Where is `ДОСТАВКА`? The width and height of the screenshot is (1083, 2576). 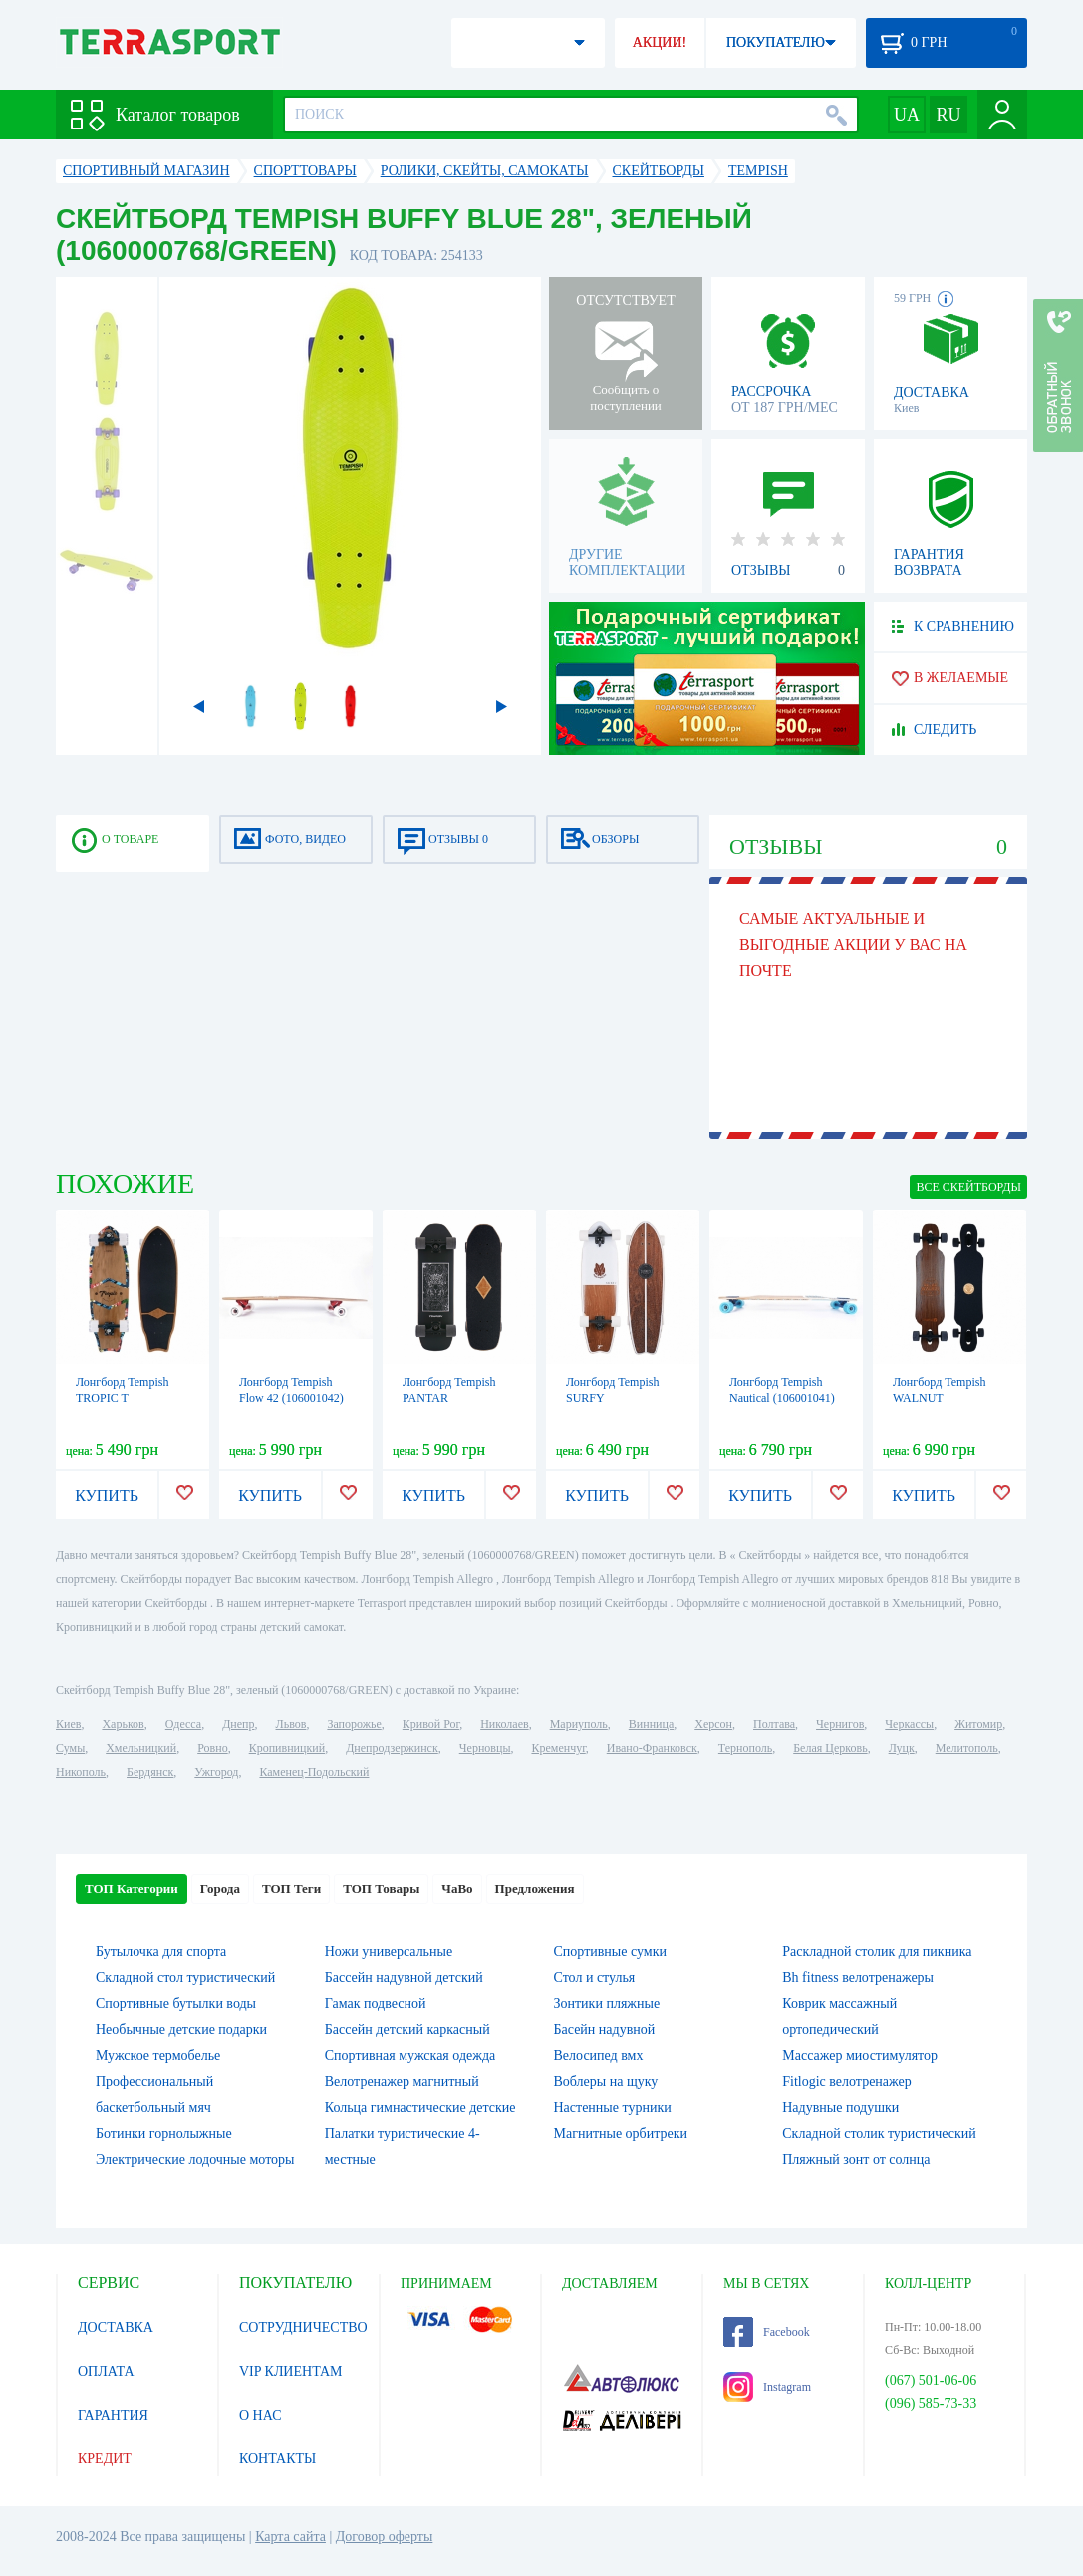
ДОСТАВКА is located at coordinates (115, 2327).